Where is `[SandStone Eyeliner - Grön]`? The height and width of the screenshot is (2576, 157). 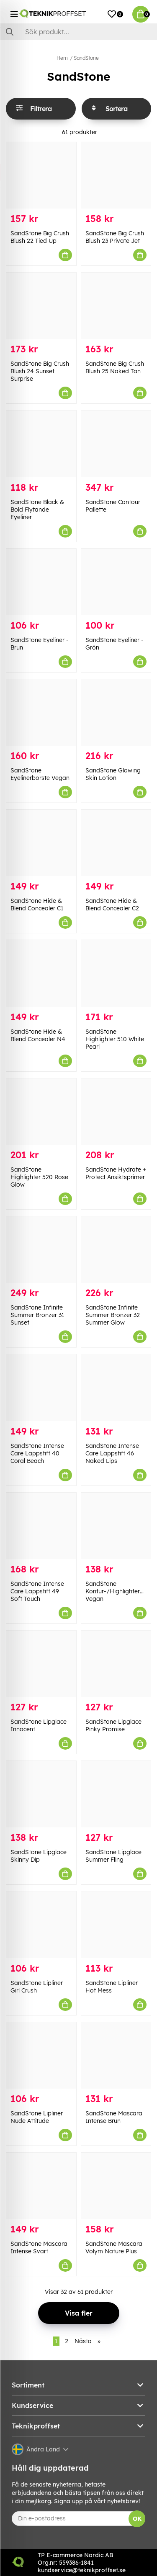 [SandStone Eyeliner - Grön] is located at coordinates (116, 582).